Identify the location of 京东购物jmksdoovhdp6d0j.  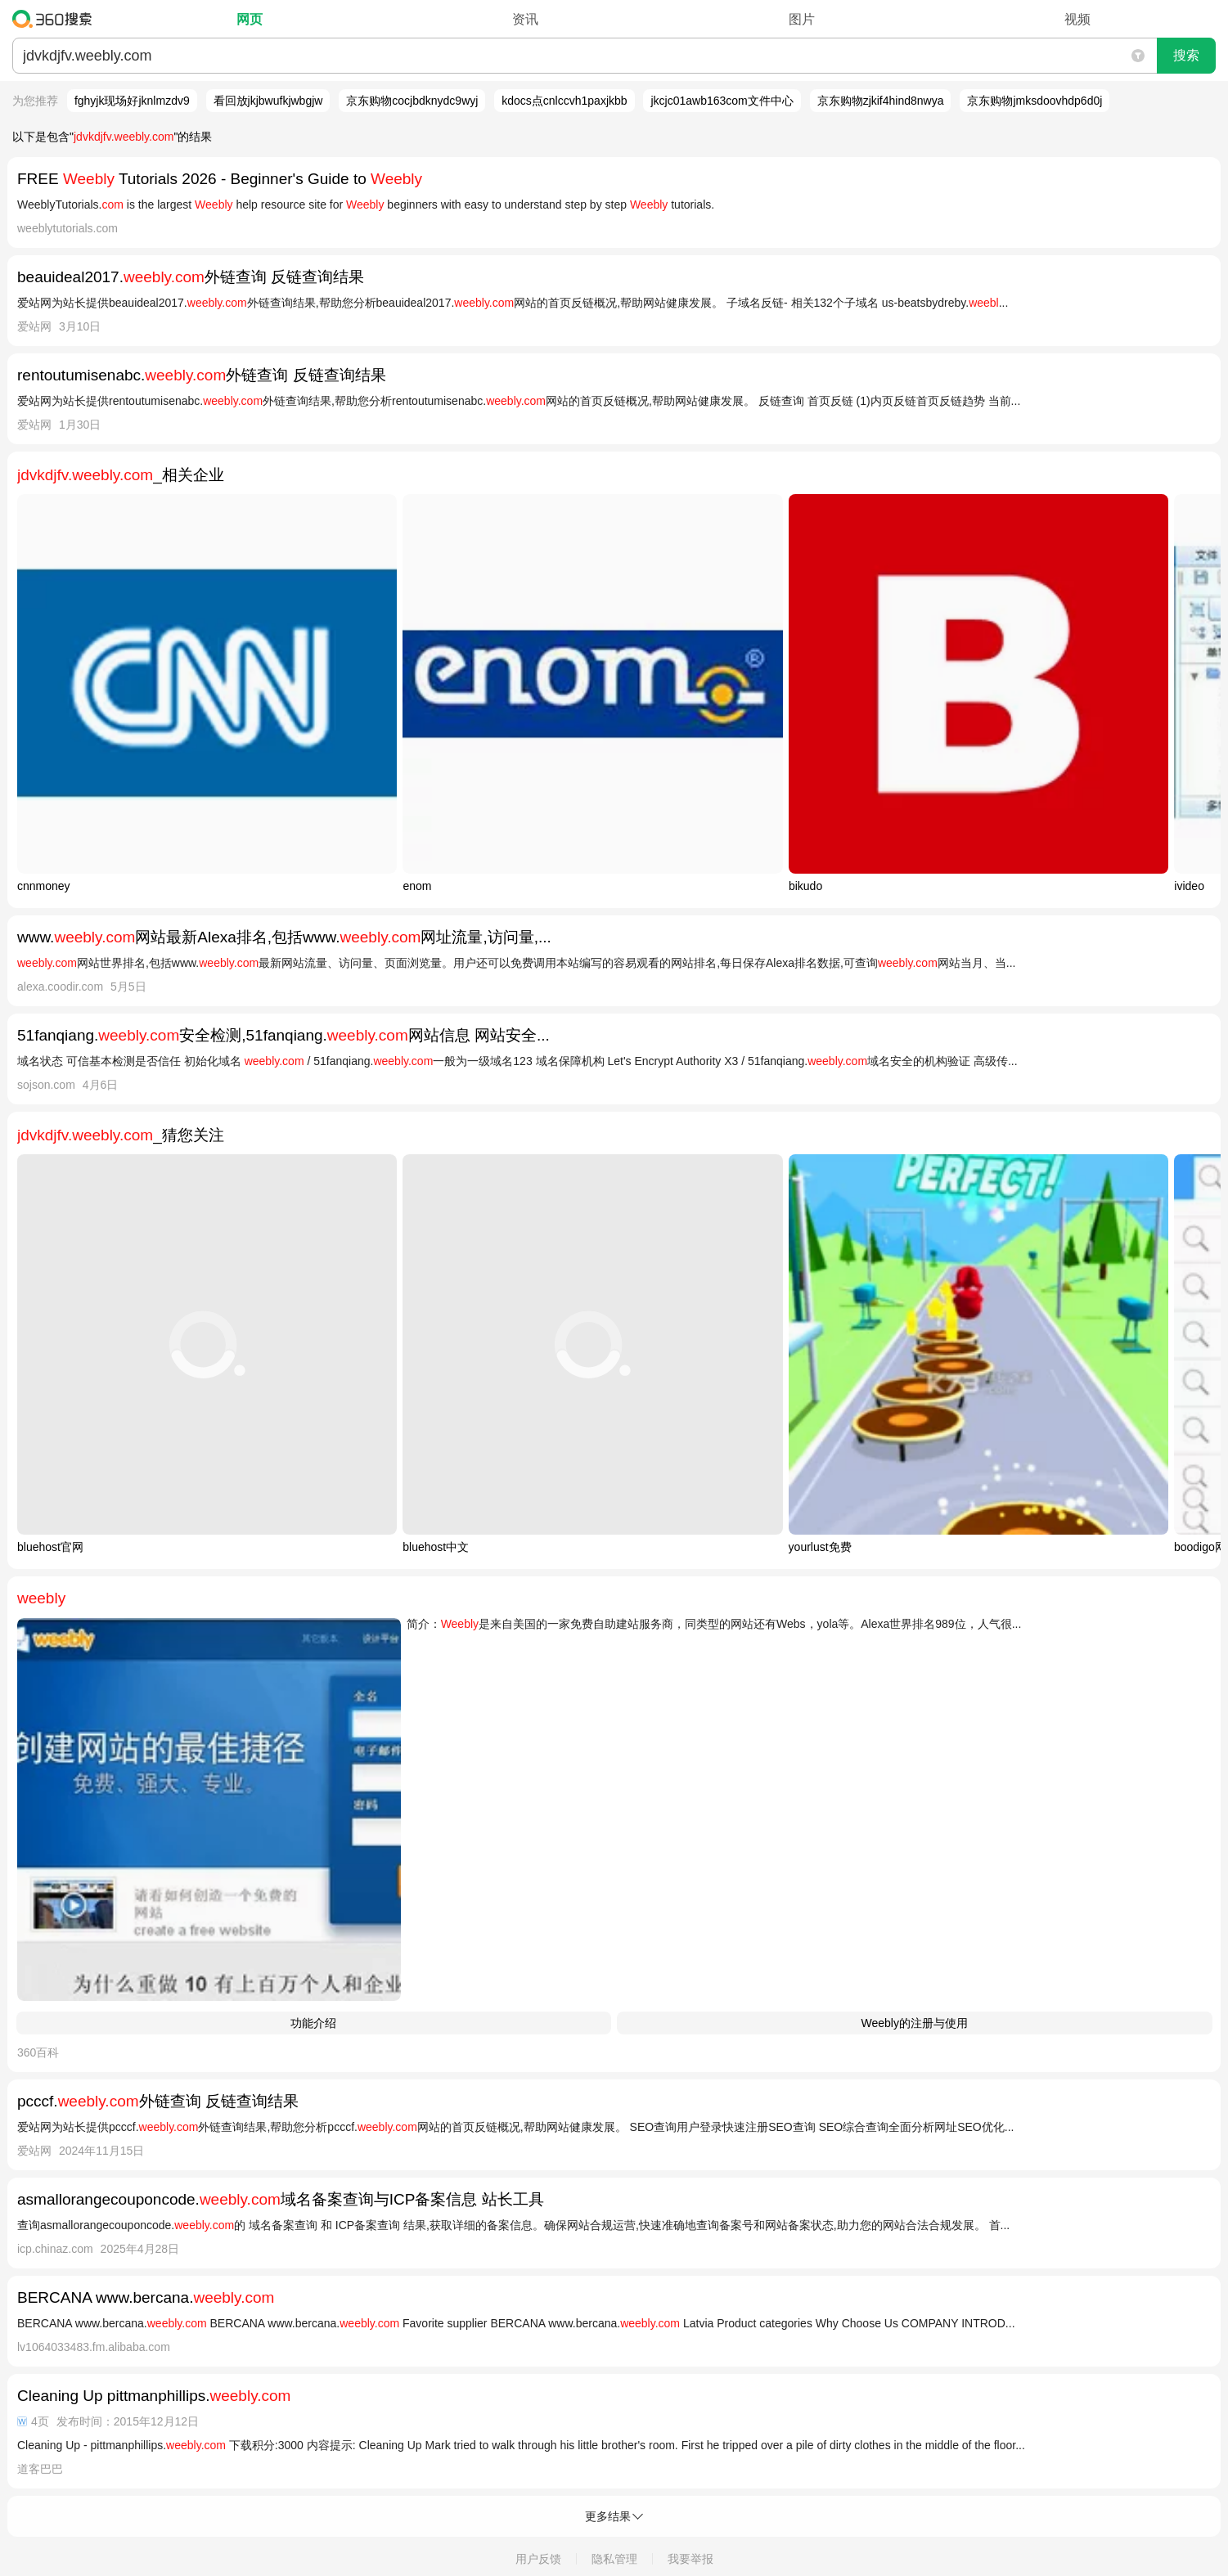
(1034, 100).